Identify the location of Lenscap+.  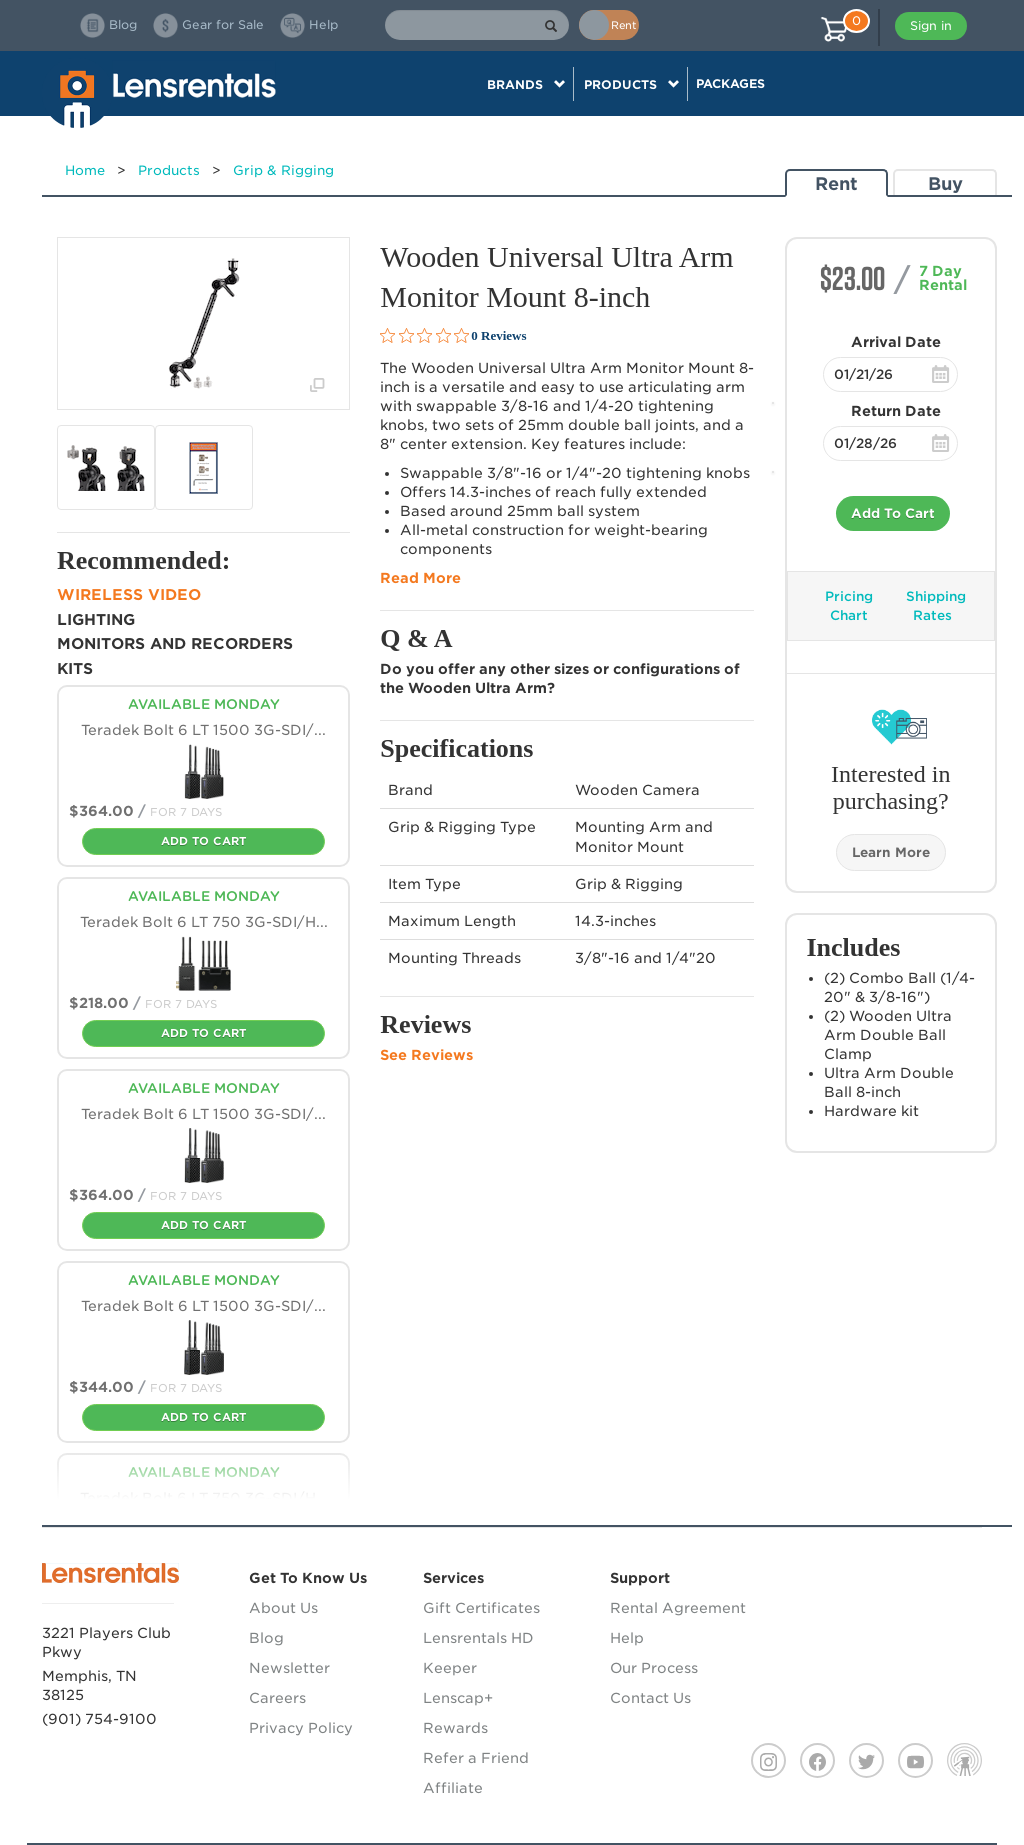
(458, 1698).